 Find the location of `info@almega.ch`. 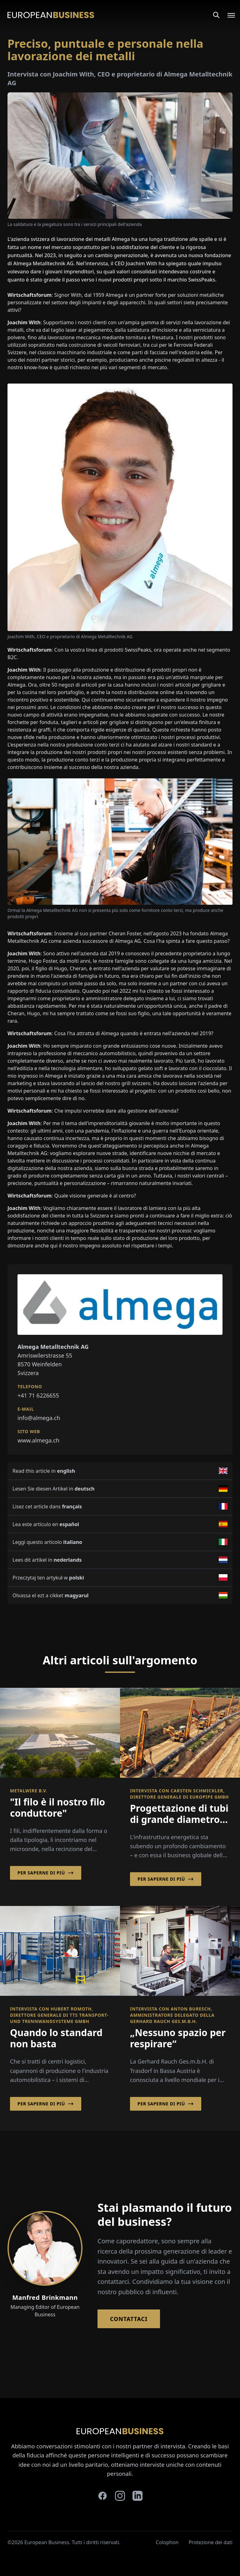

info@almega.ch is located at coordinates (39, 1418).